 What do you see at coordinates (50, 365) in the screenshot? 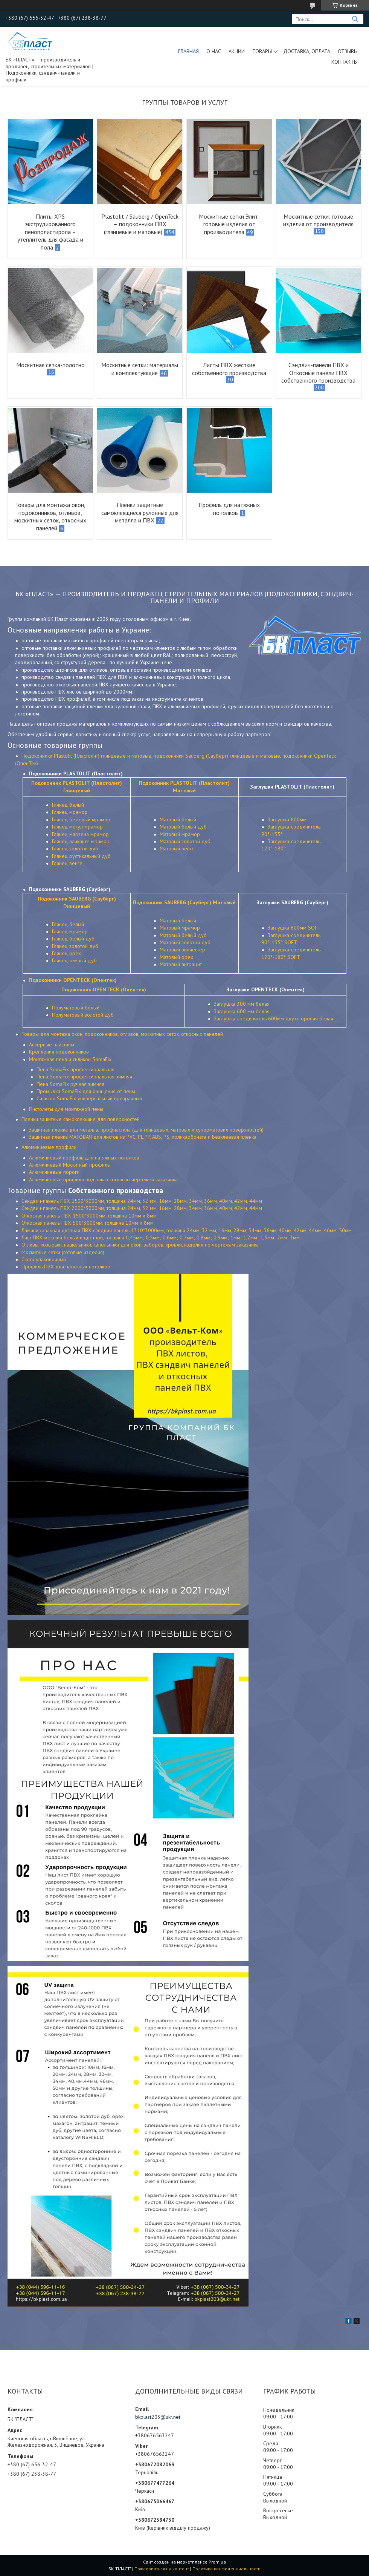
I see `Москитная сетка-полотно` at bounding box center [50, 365].